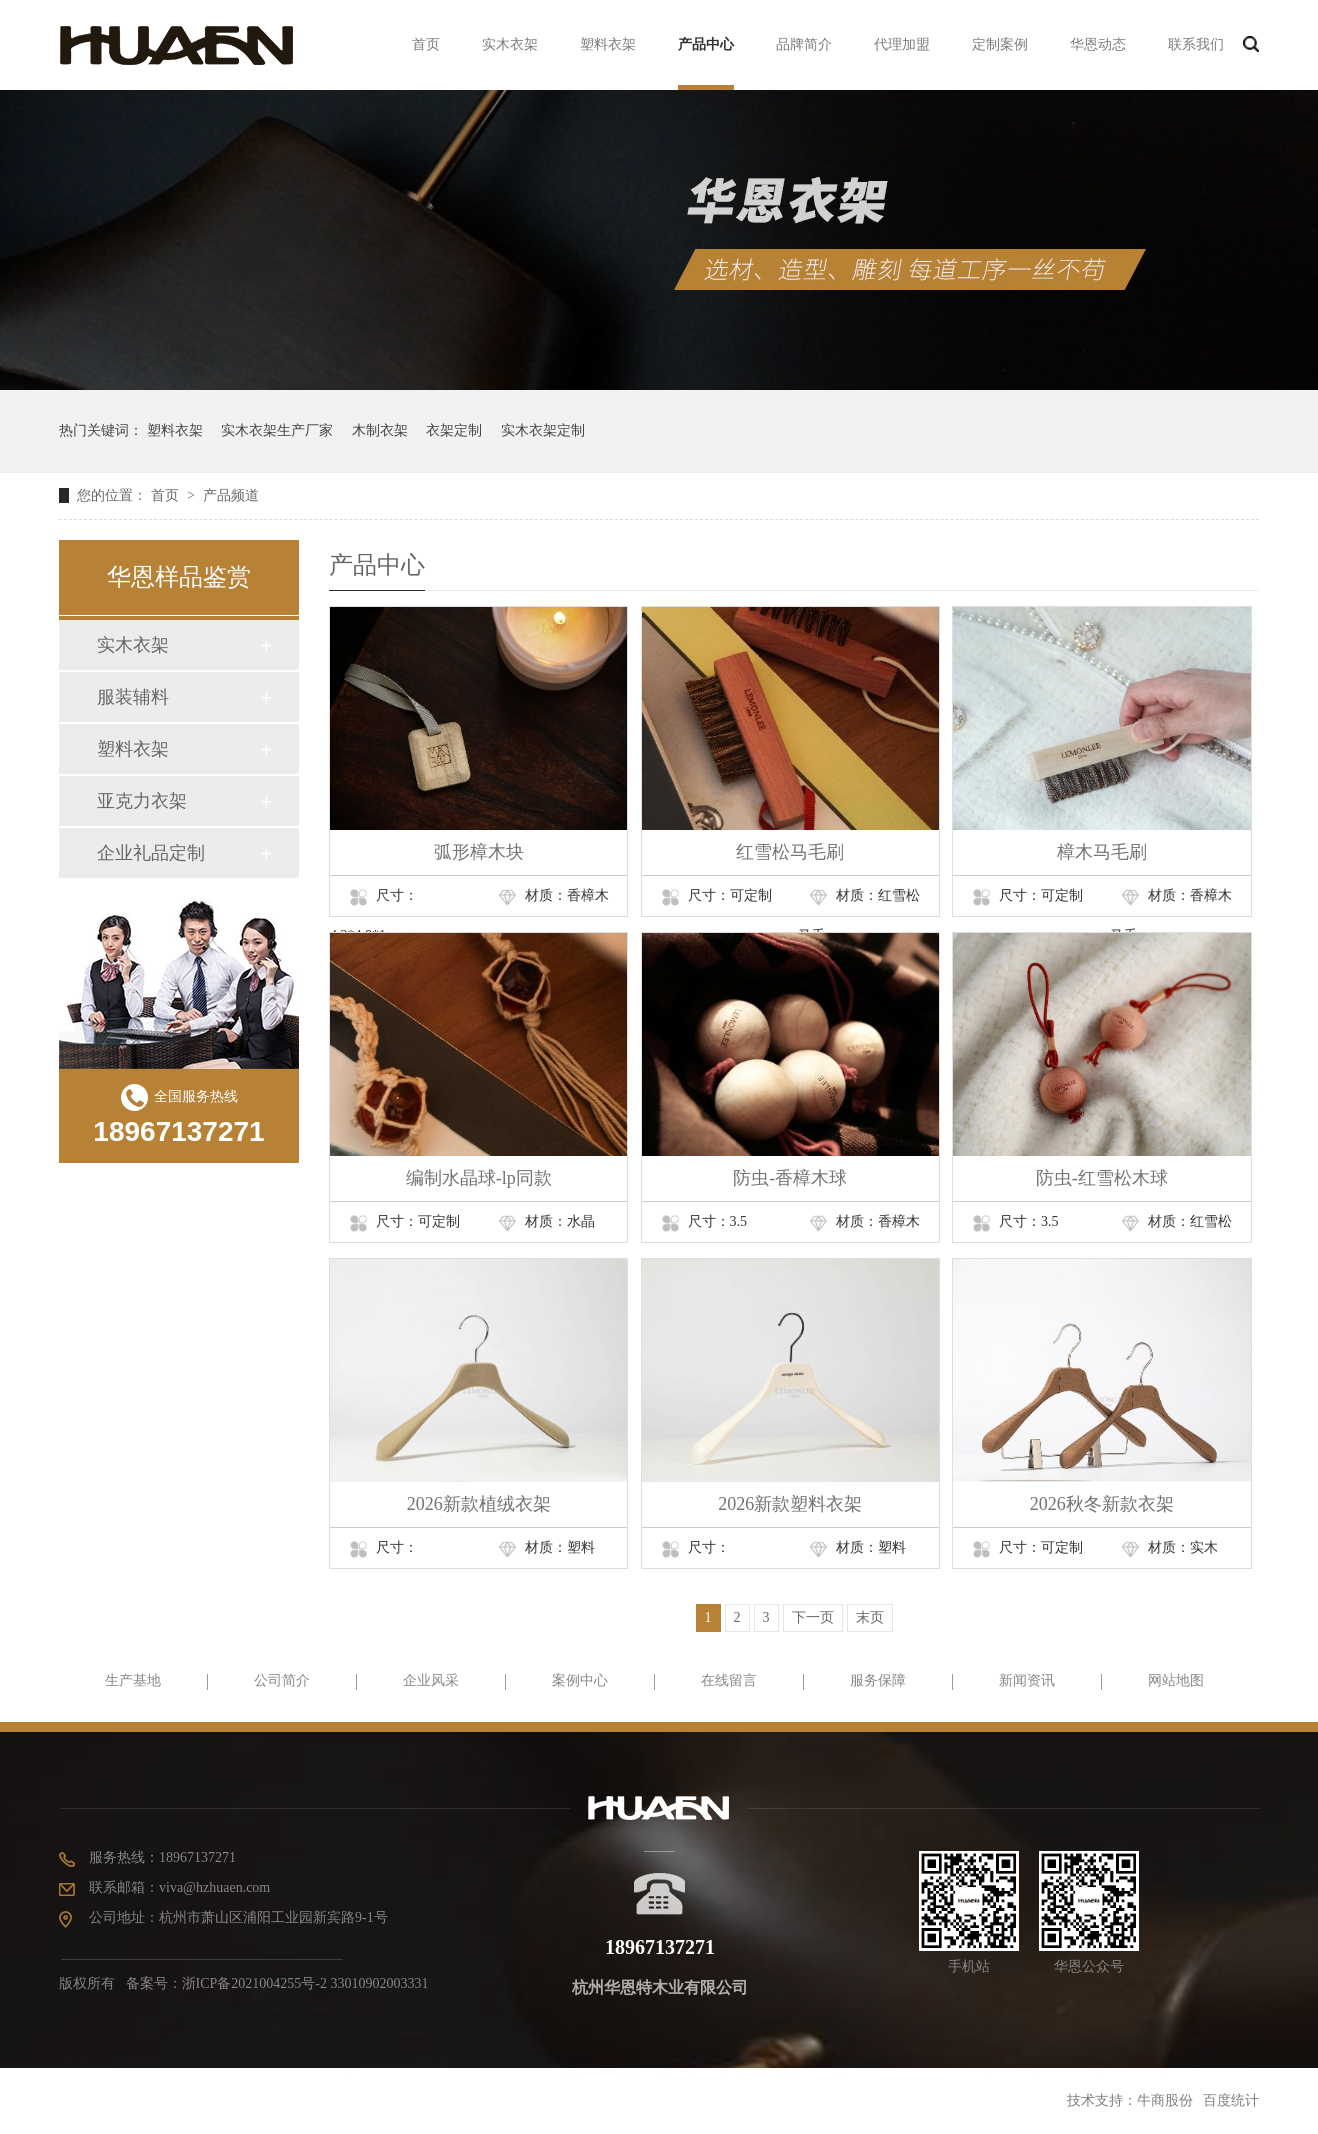 This screenshot has height=2134, width=1318. I want to click on 产品频道, so click(231, 495).